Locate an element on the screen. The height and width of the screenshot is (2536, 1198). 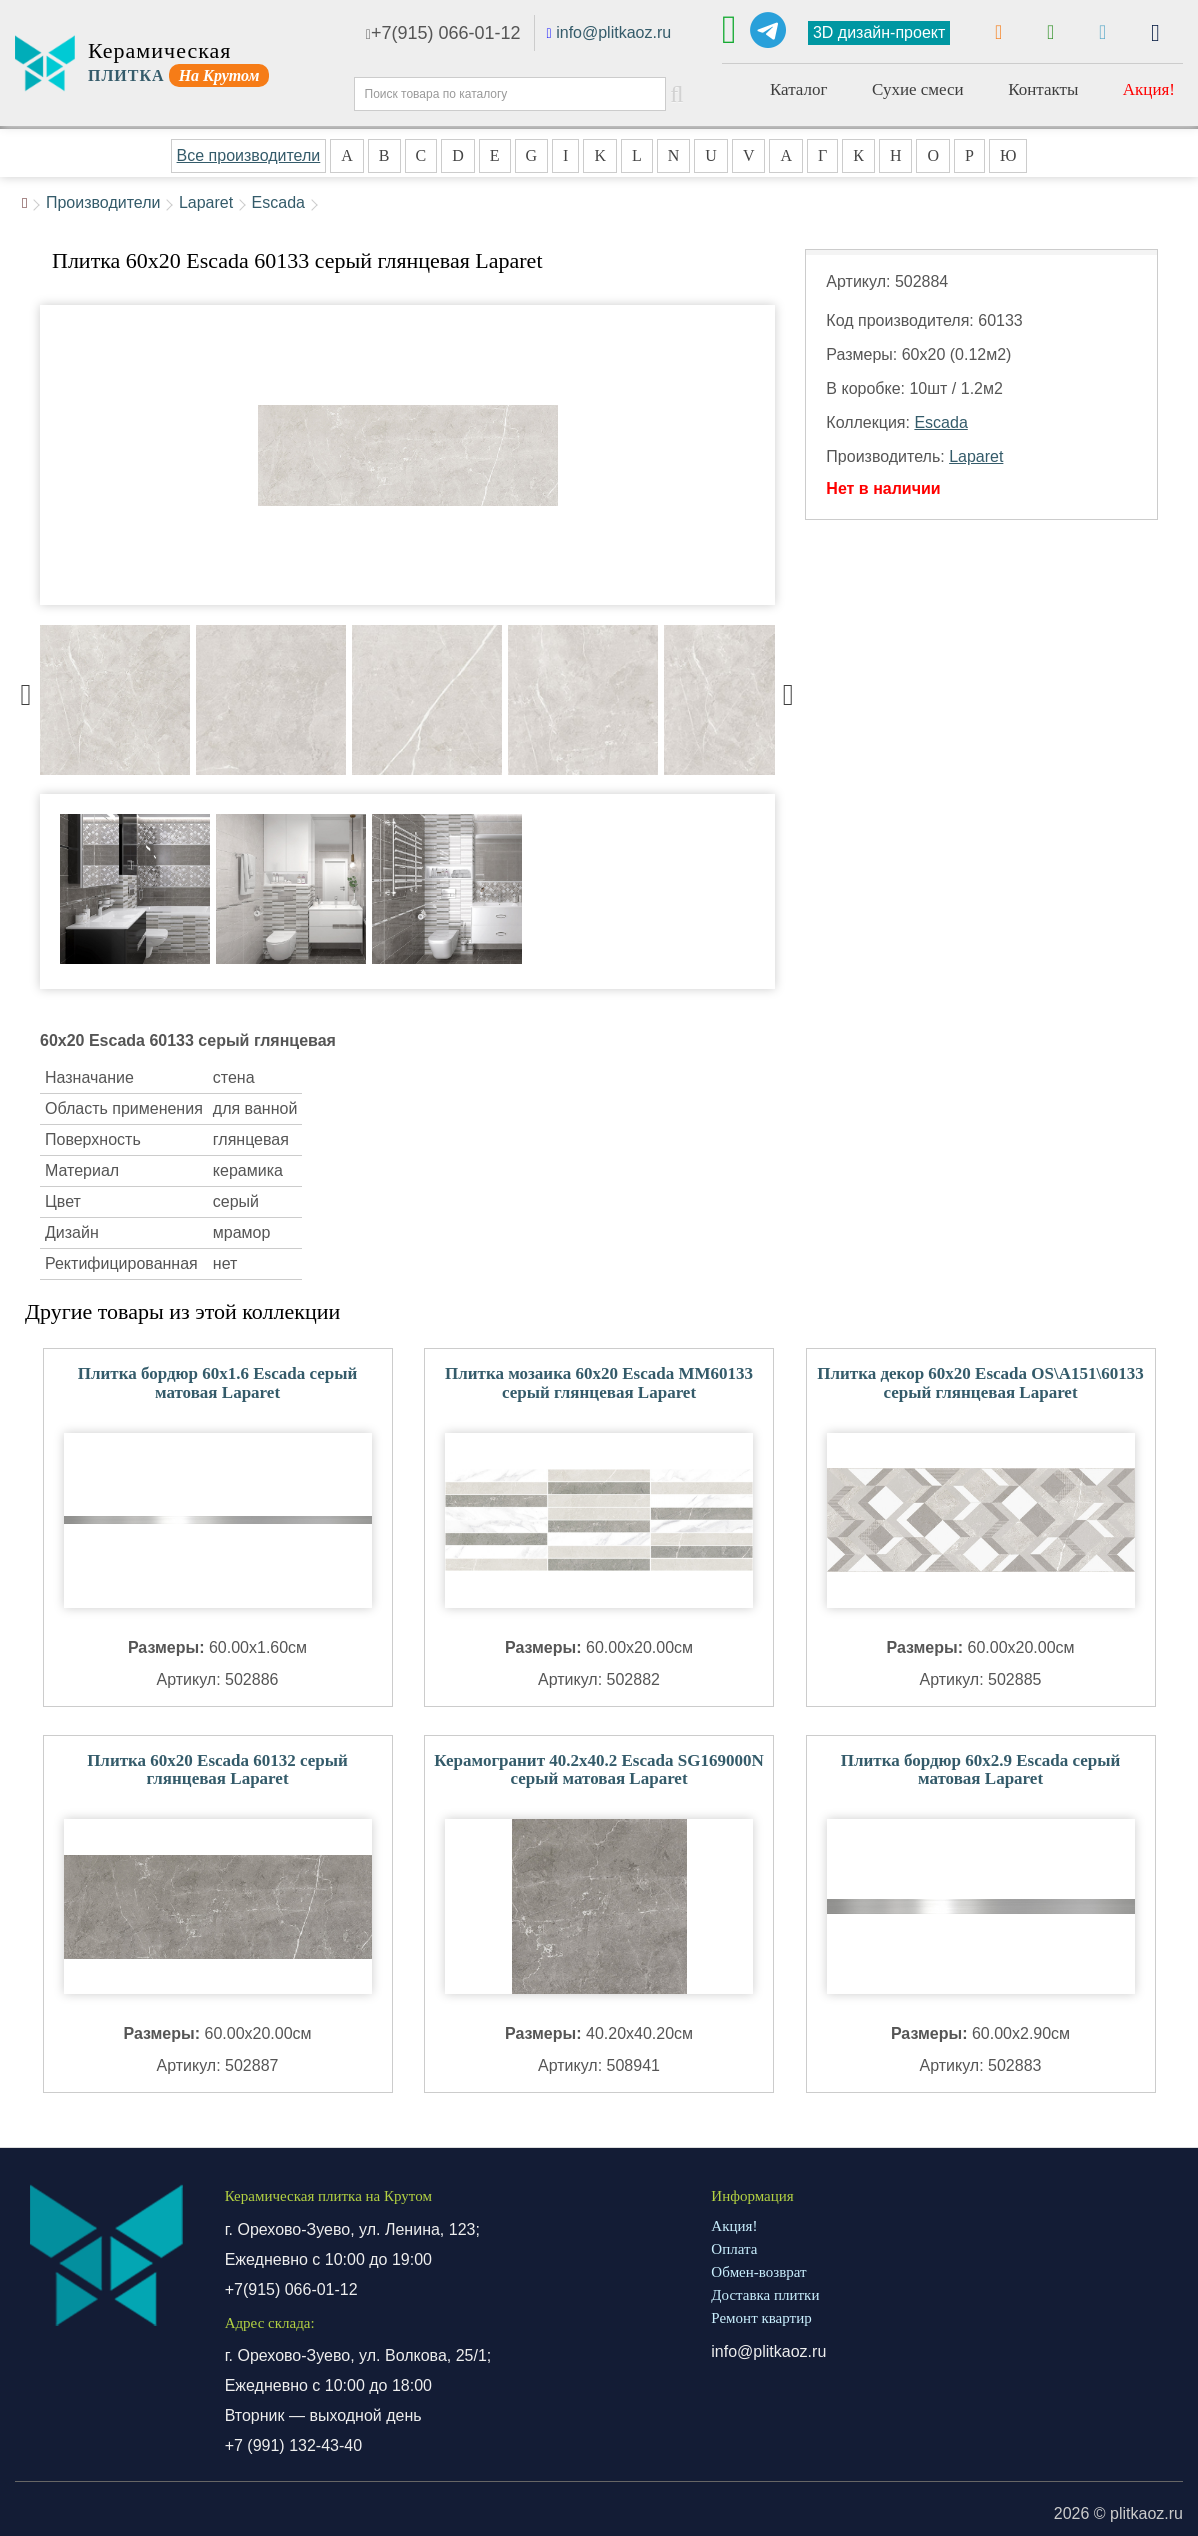
Laparet is located at coordinates (206, 202).